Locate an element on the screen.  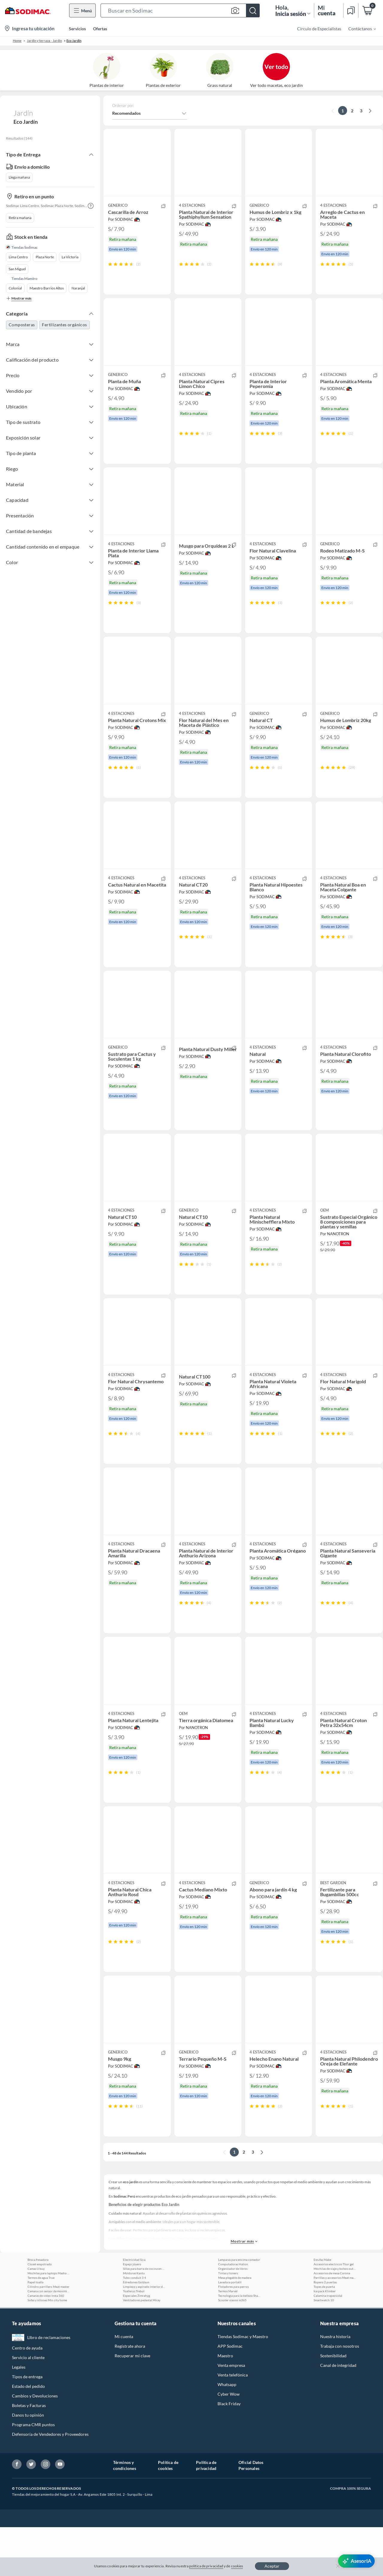
Estufas Mabe is located at coordinates (322, 2308).